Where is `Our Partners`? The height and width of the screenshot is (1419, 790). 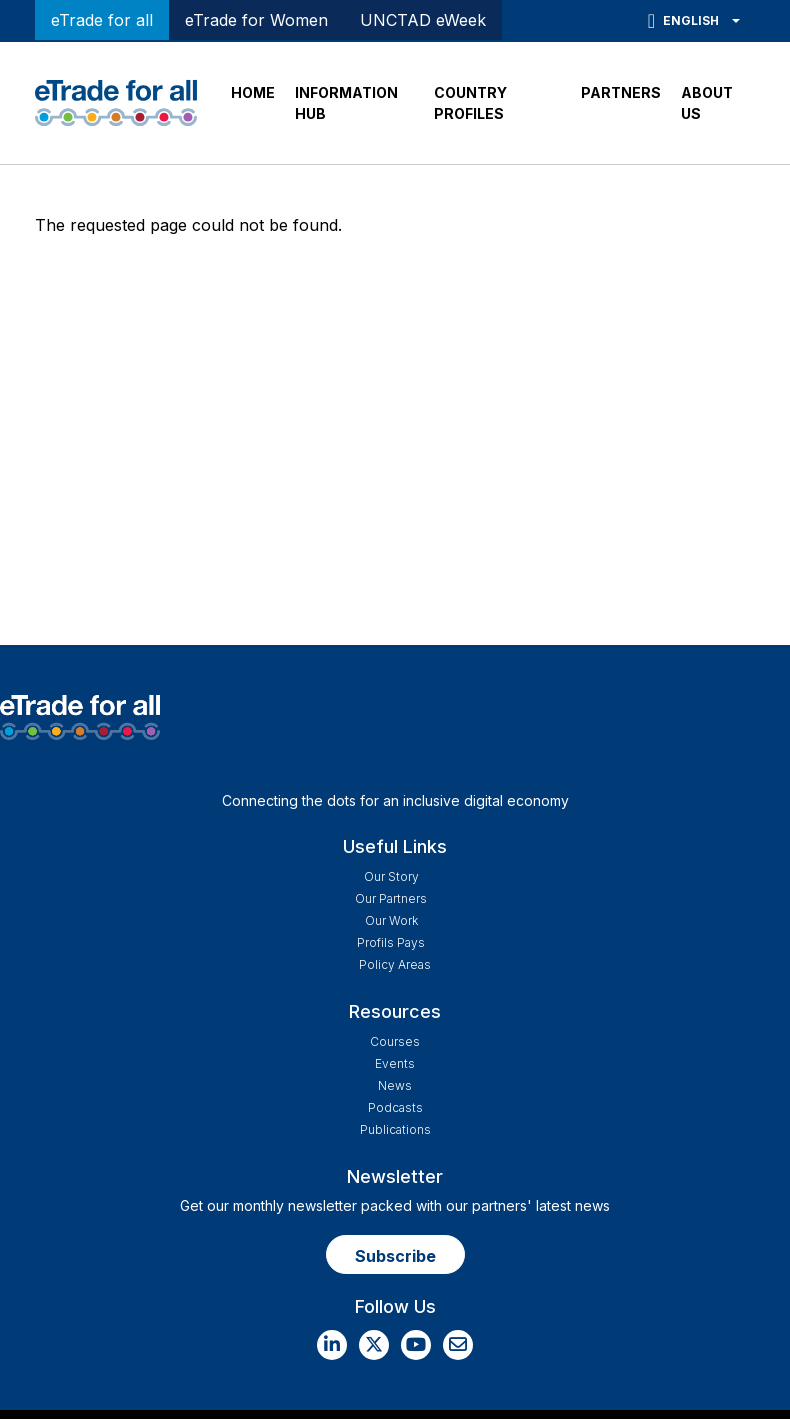
Our Partners is located at coordinates (391, 898).